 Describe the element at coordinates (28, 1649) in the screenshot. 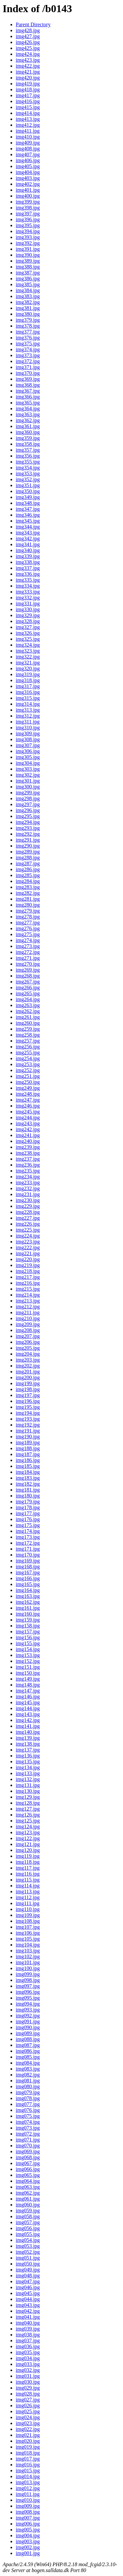

I see `img154.jpg` at that location.